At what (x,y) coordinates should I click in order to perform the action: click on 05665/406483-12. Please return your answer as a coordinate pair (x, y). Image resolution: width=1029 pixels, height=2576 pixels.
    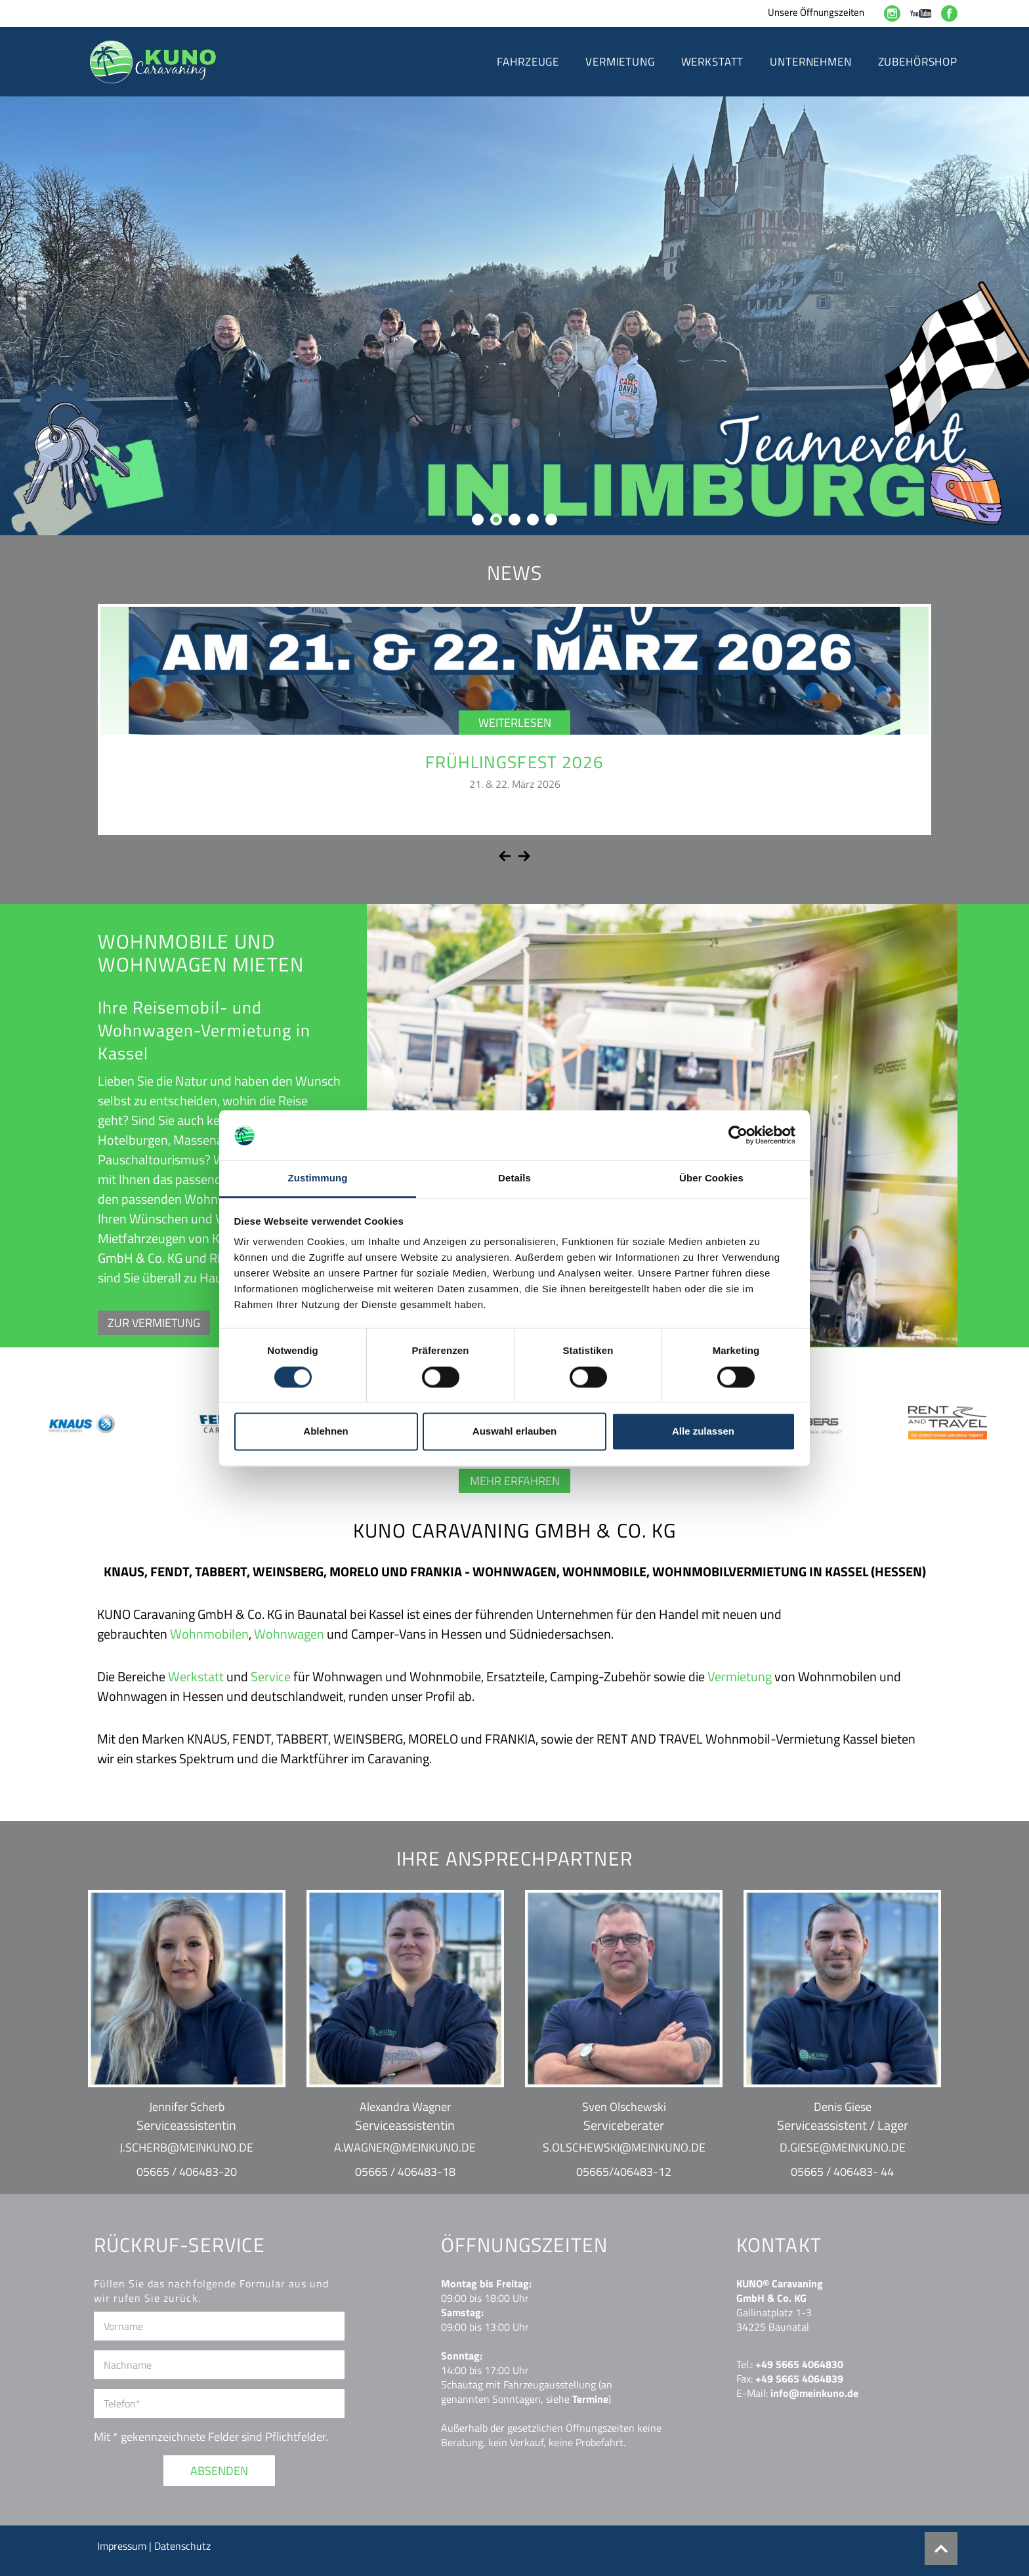
    Looking at the image, I should click on (623, 2171).